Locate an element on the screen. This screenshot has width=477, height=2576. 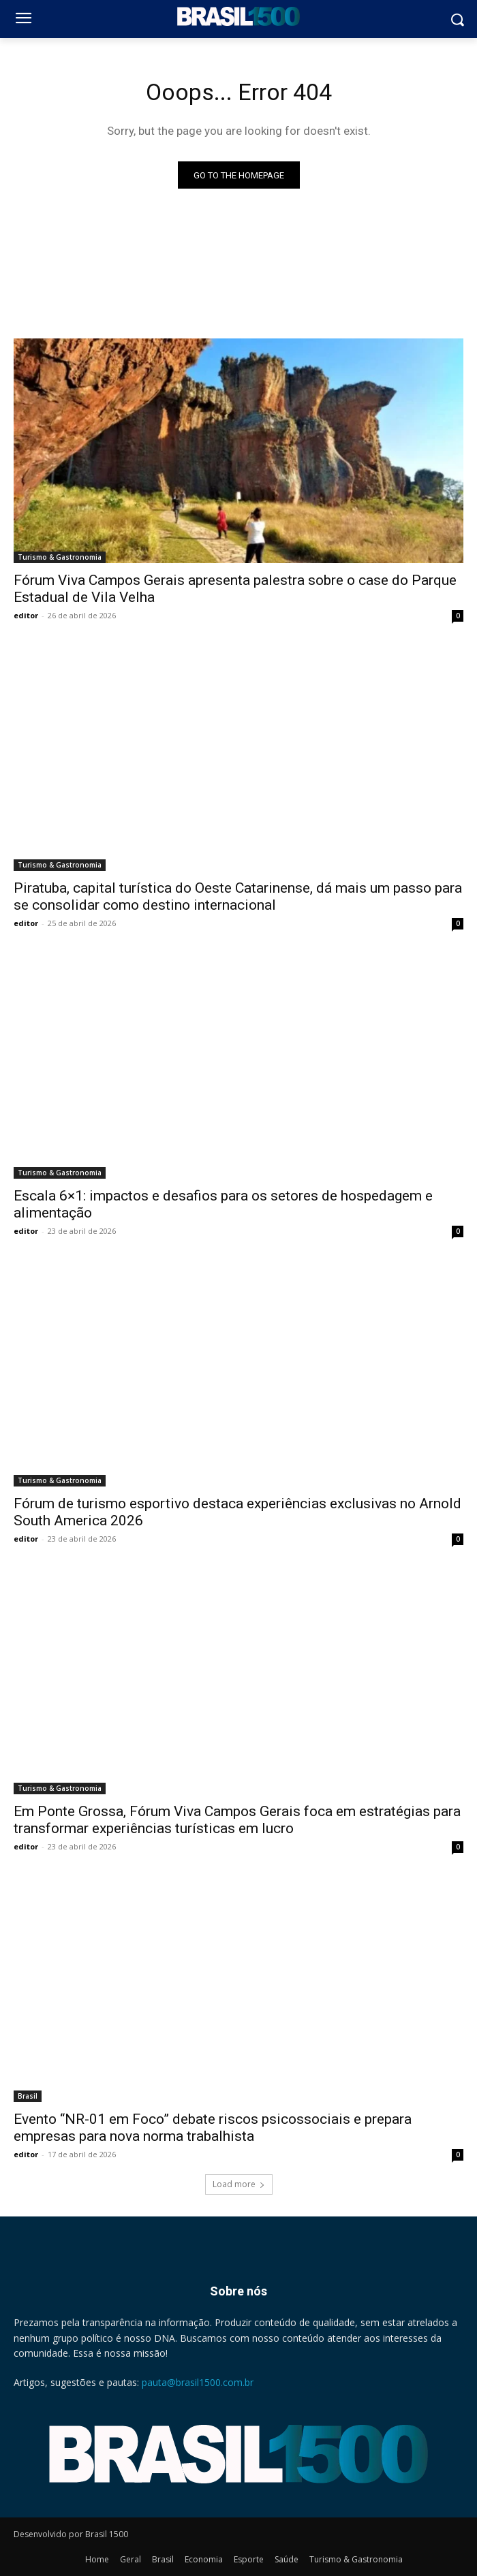
Piratuba, capital turística do Oeste Catarinense, dá mais um passo para se consolidar como destino internacional is located at coordinates (238, 896).